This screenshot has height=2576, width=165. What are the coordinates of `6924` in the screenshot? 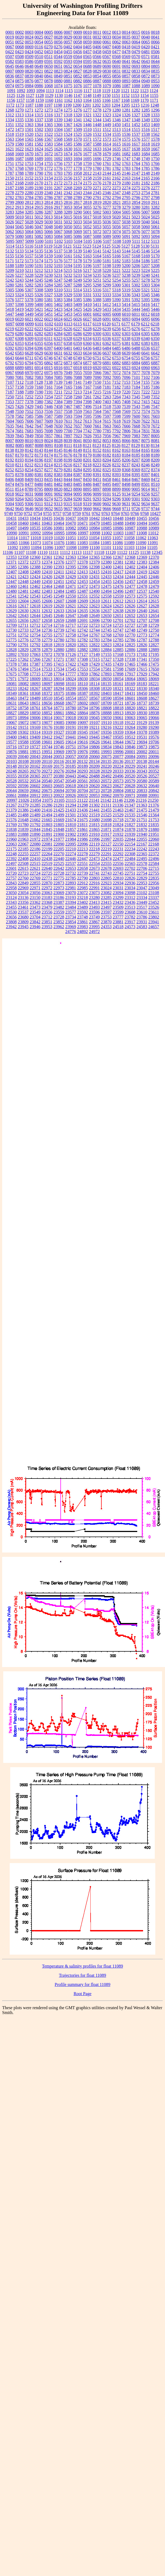 It's located at (136, 367).